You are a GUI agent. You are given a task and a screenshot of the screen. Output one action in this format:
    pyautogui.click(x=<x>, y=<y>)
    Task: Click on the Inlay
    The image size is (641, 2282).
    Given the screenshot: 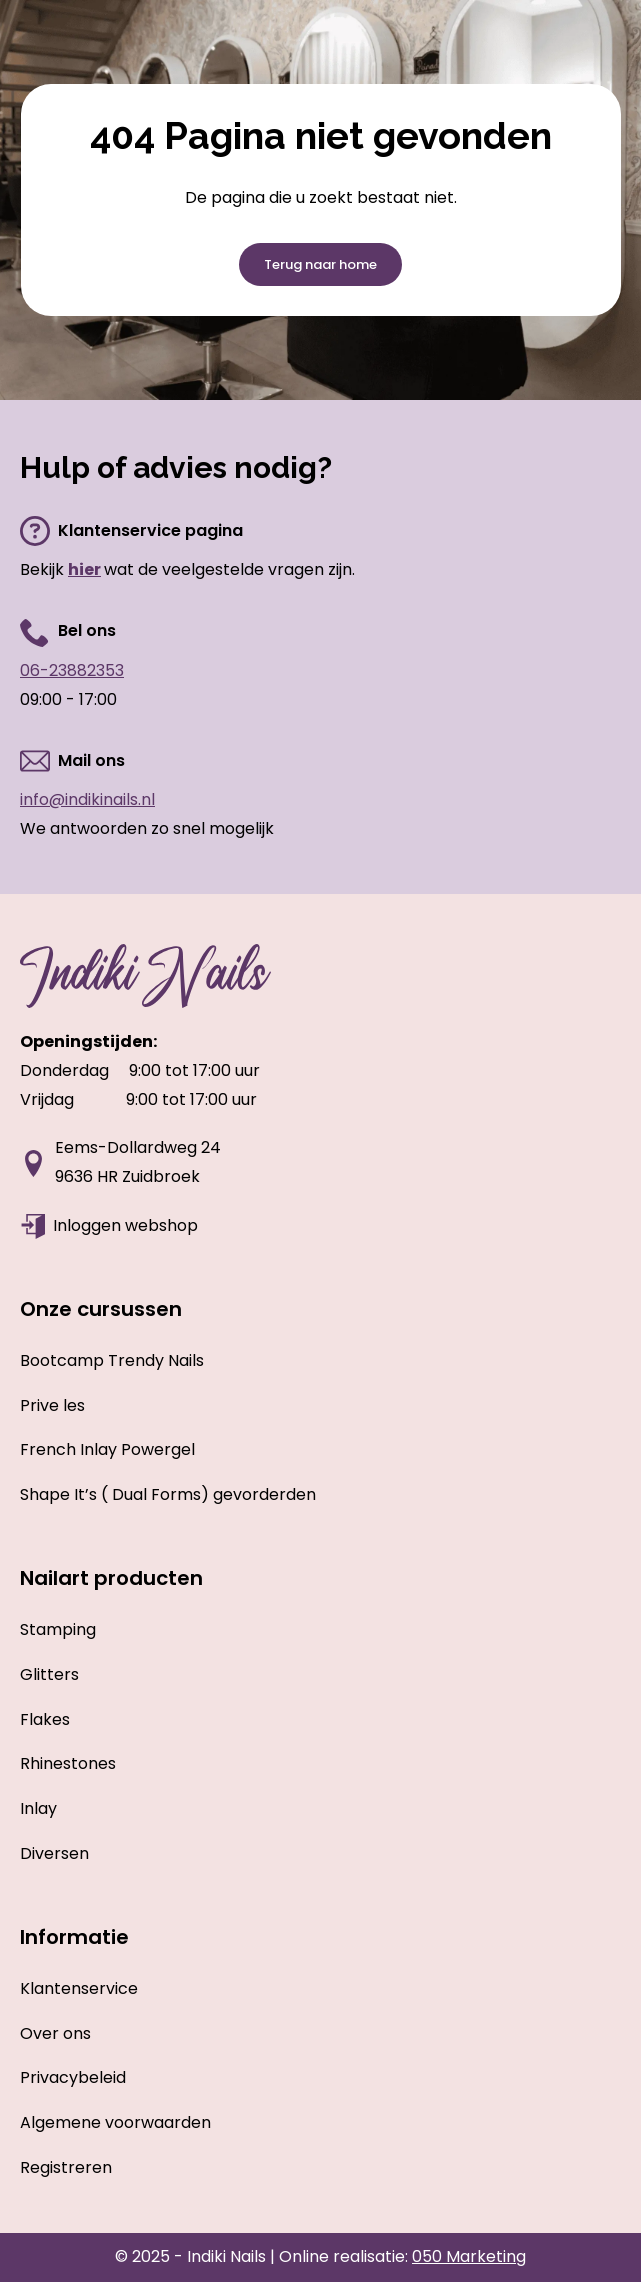 What is the action you would take?
    pyautogui.click(x=38, y=1808)
    